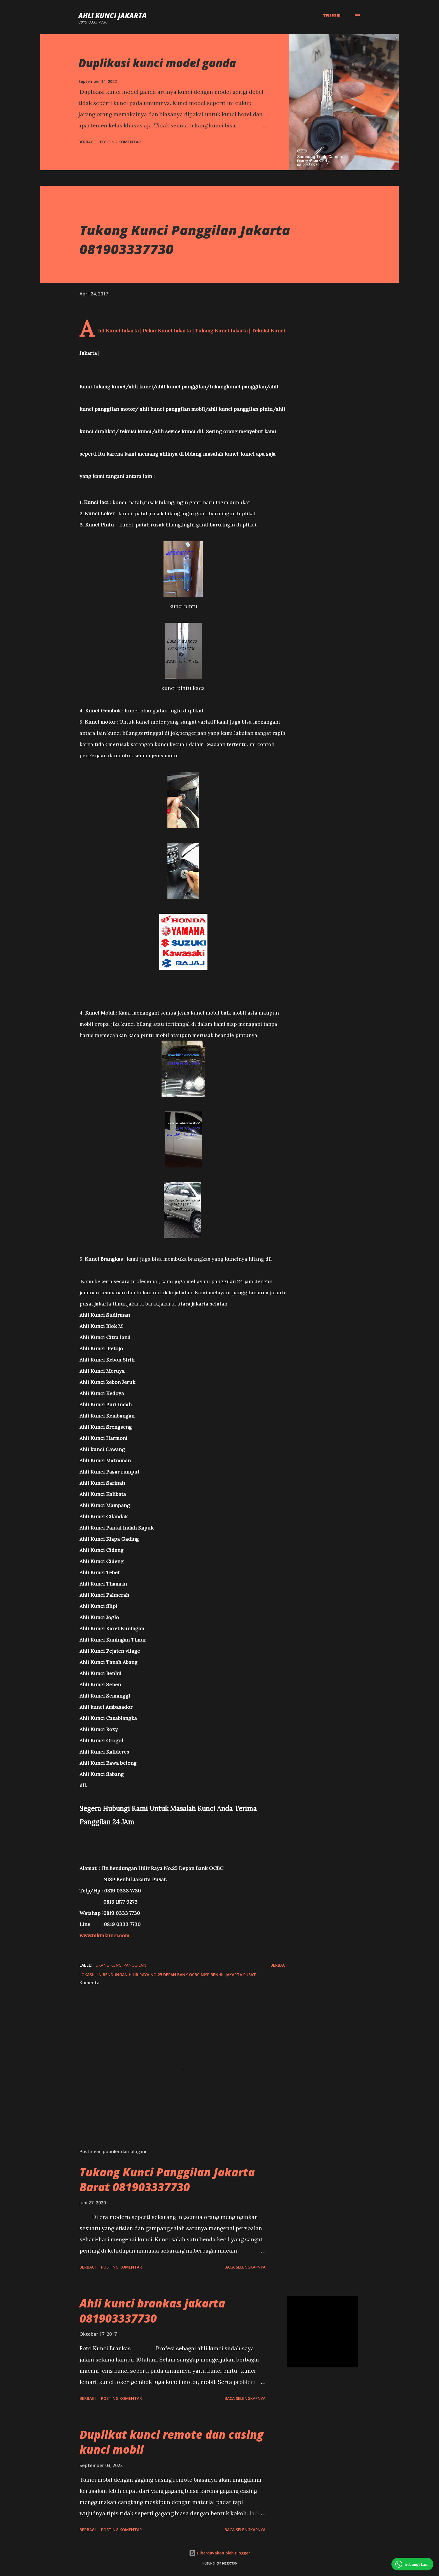 Image resolution: width=439 pixels, height=2576 pixels. What do you see at coordinates (245, 2267) in the screenshot?
I see `Baca selengkapnya` at bounding box center [245, 2267].